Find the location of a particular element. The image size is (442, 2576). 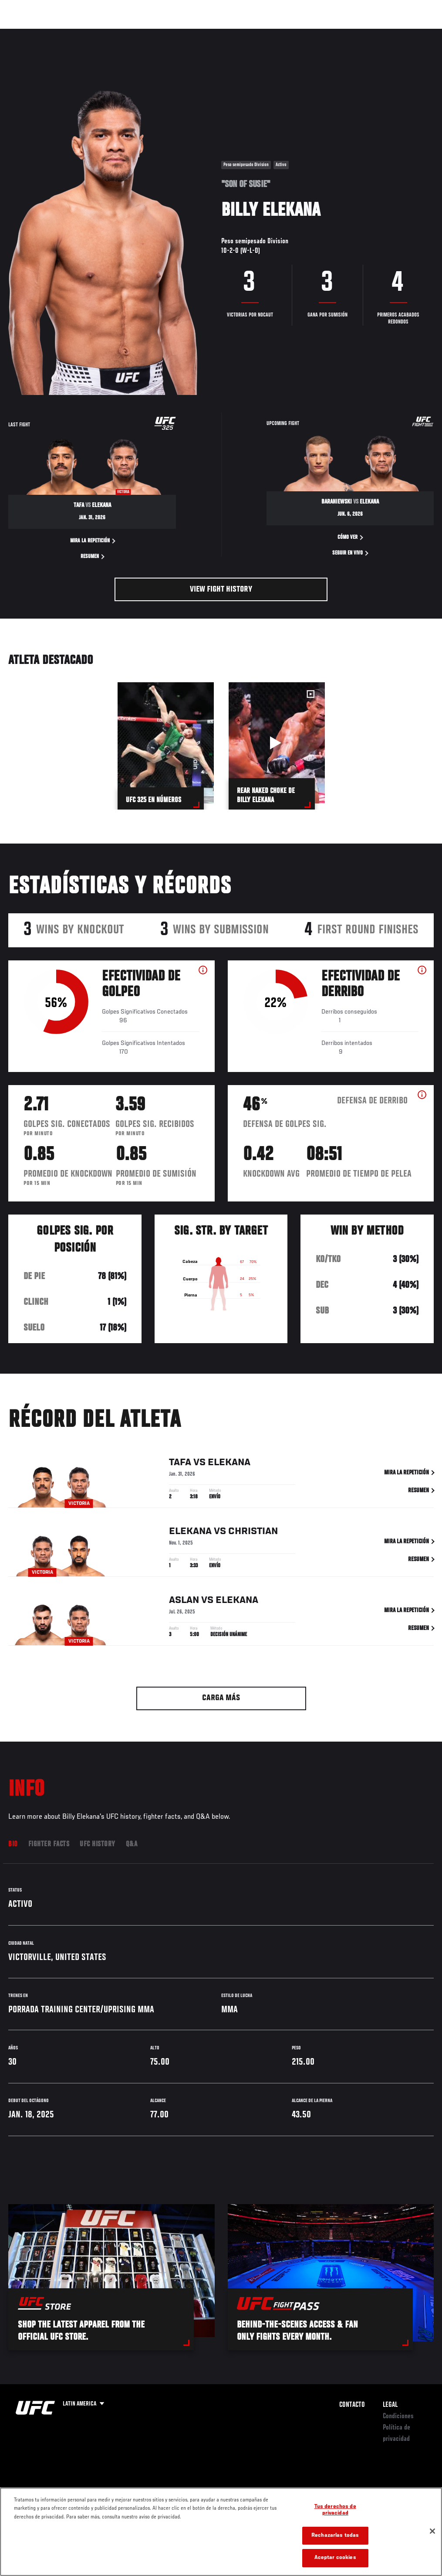

Elekana is located at coordinates (229, 1464).